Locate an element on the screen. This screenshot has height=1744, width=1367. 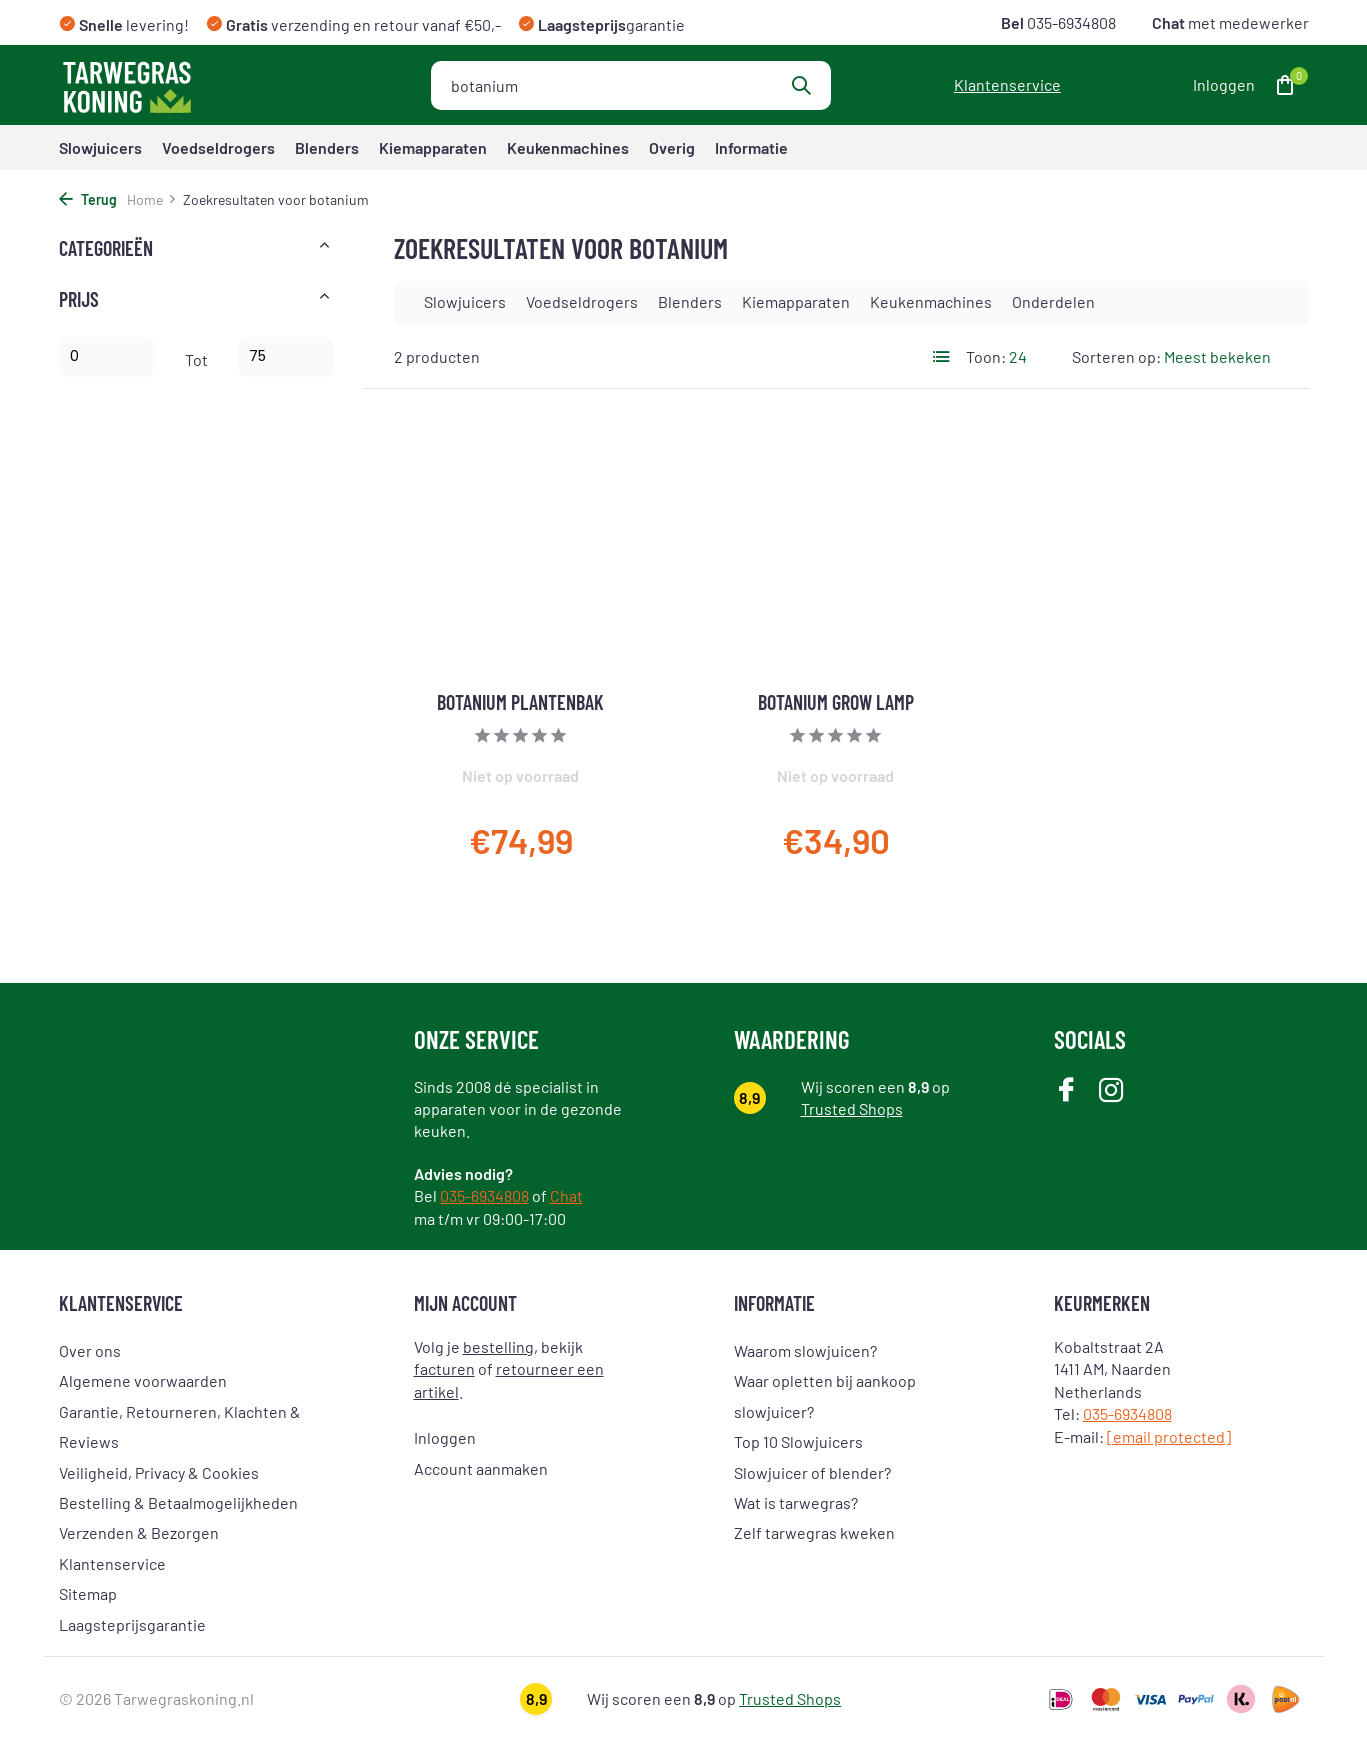
[Facebook] is located at coordinates (1066, 1091).